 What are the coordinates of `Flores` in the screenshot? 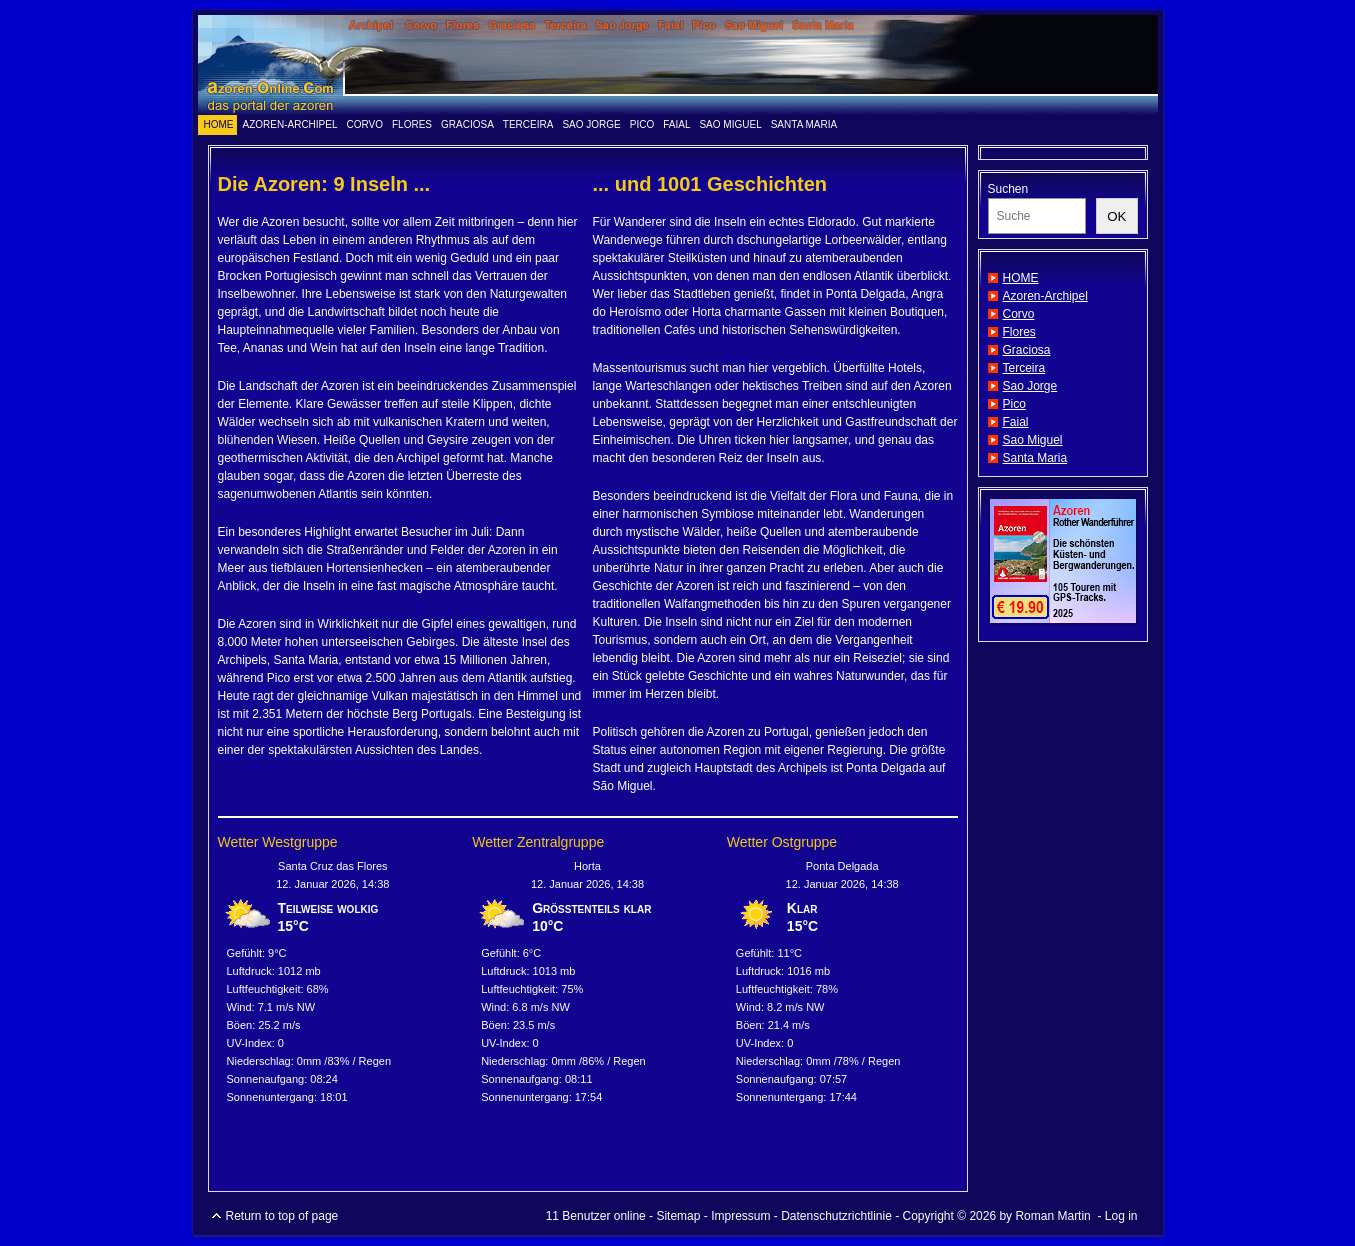 It's located at (412, 124).